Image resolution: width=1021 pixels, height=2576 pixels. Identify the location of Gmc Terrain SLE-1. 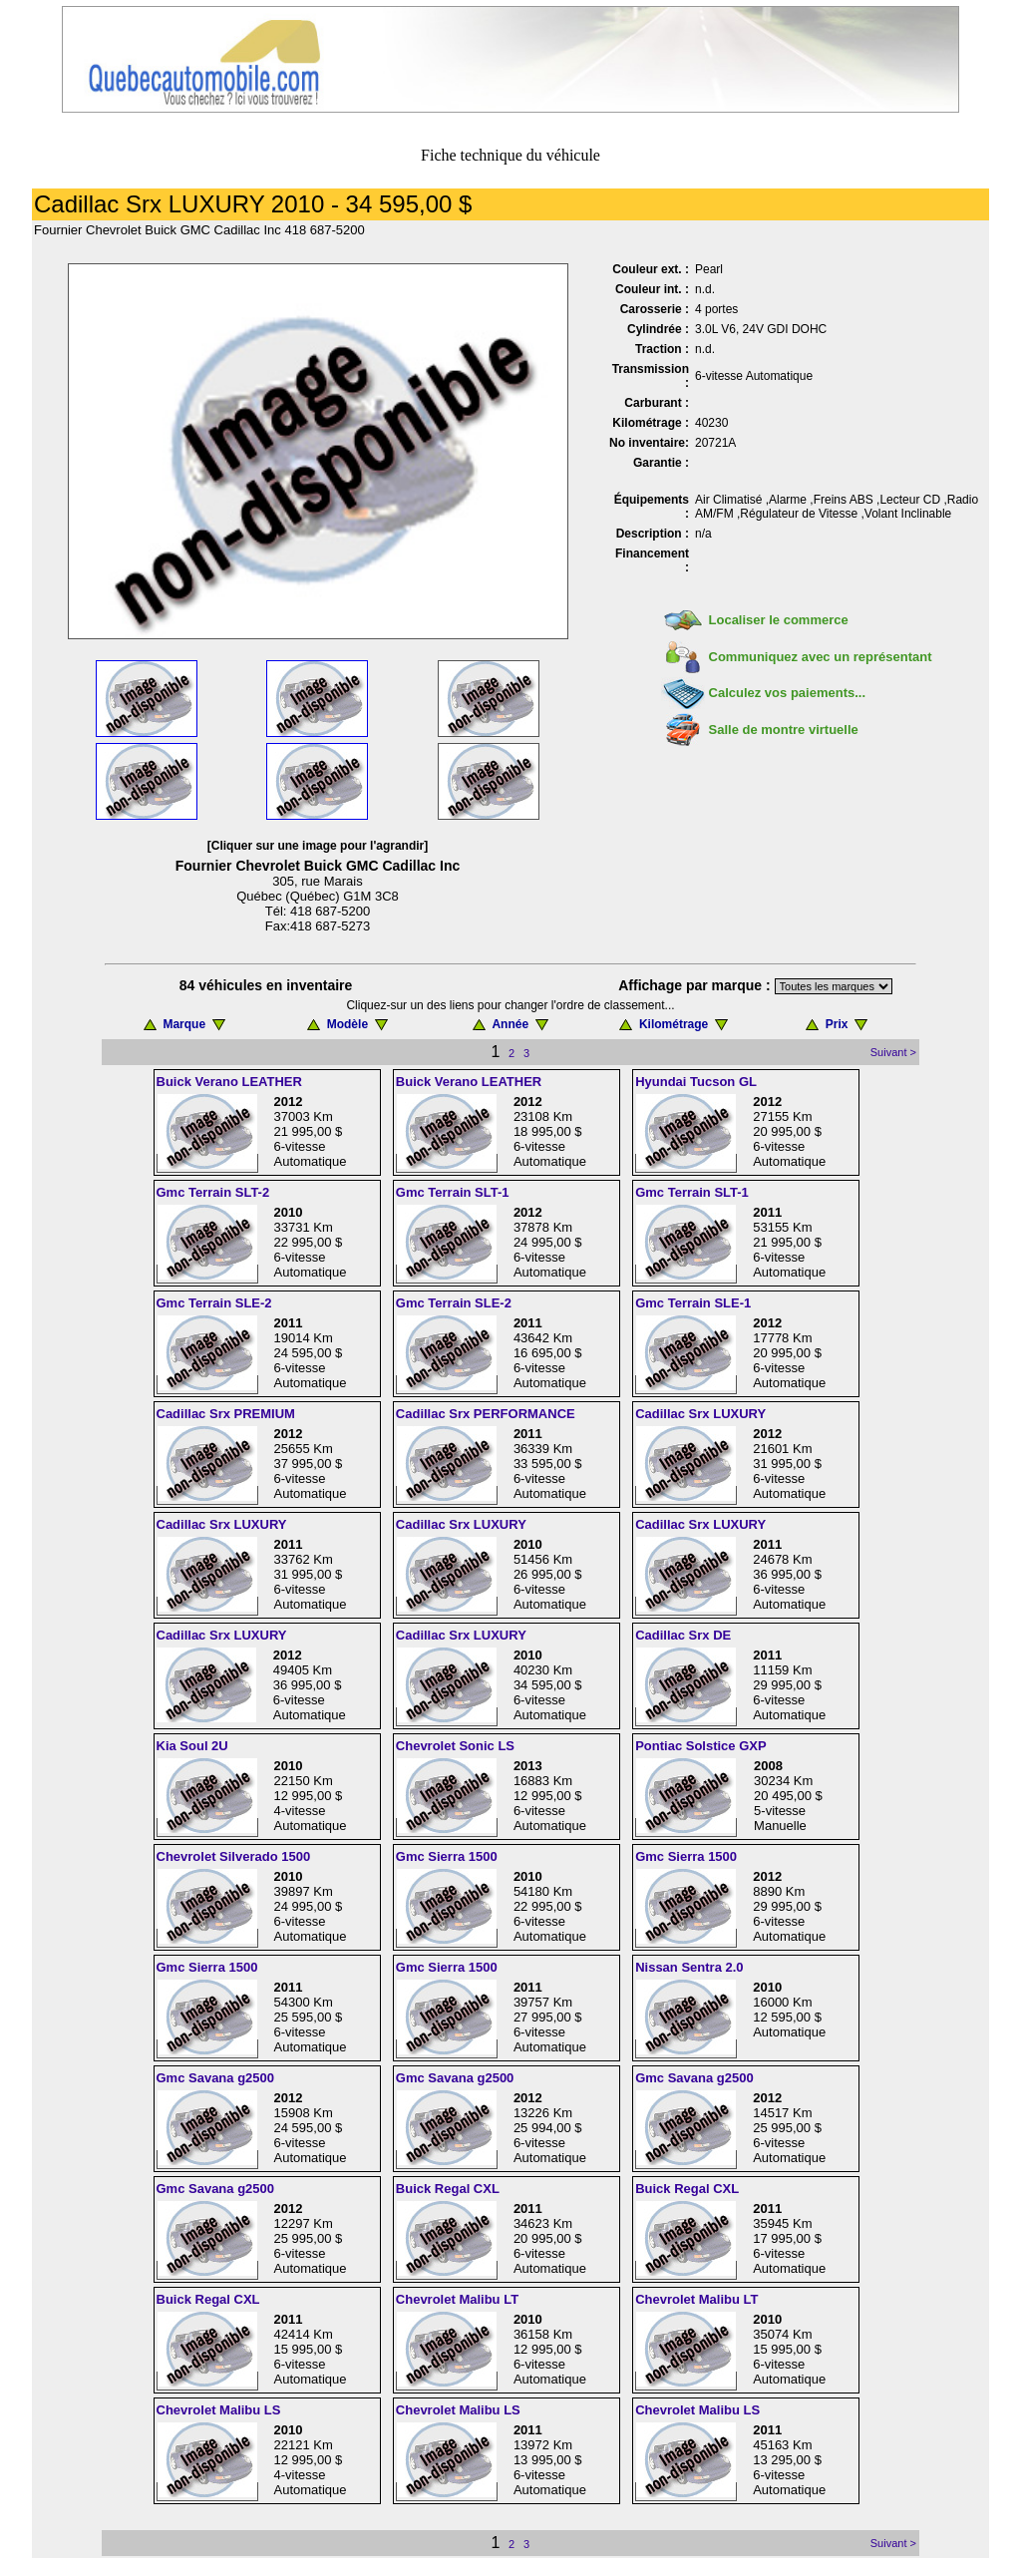
(693, 1302).